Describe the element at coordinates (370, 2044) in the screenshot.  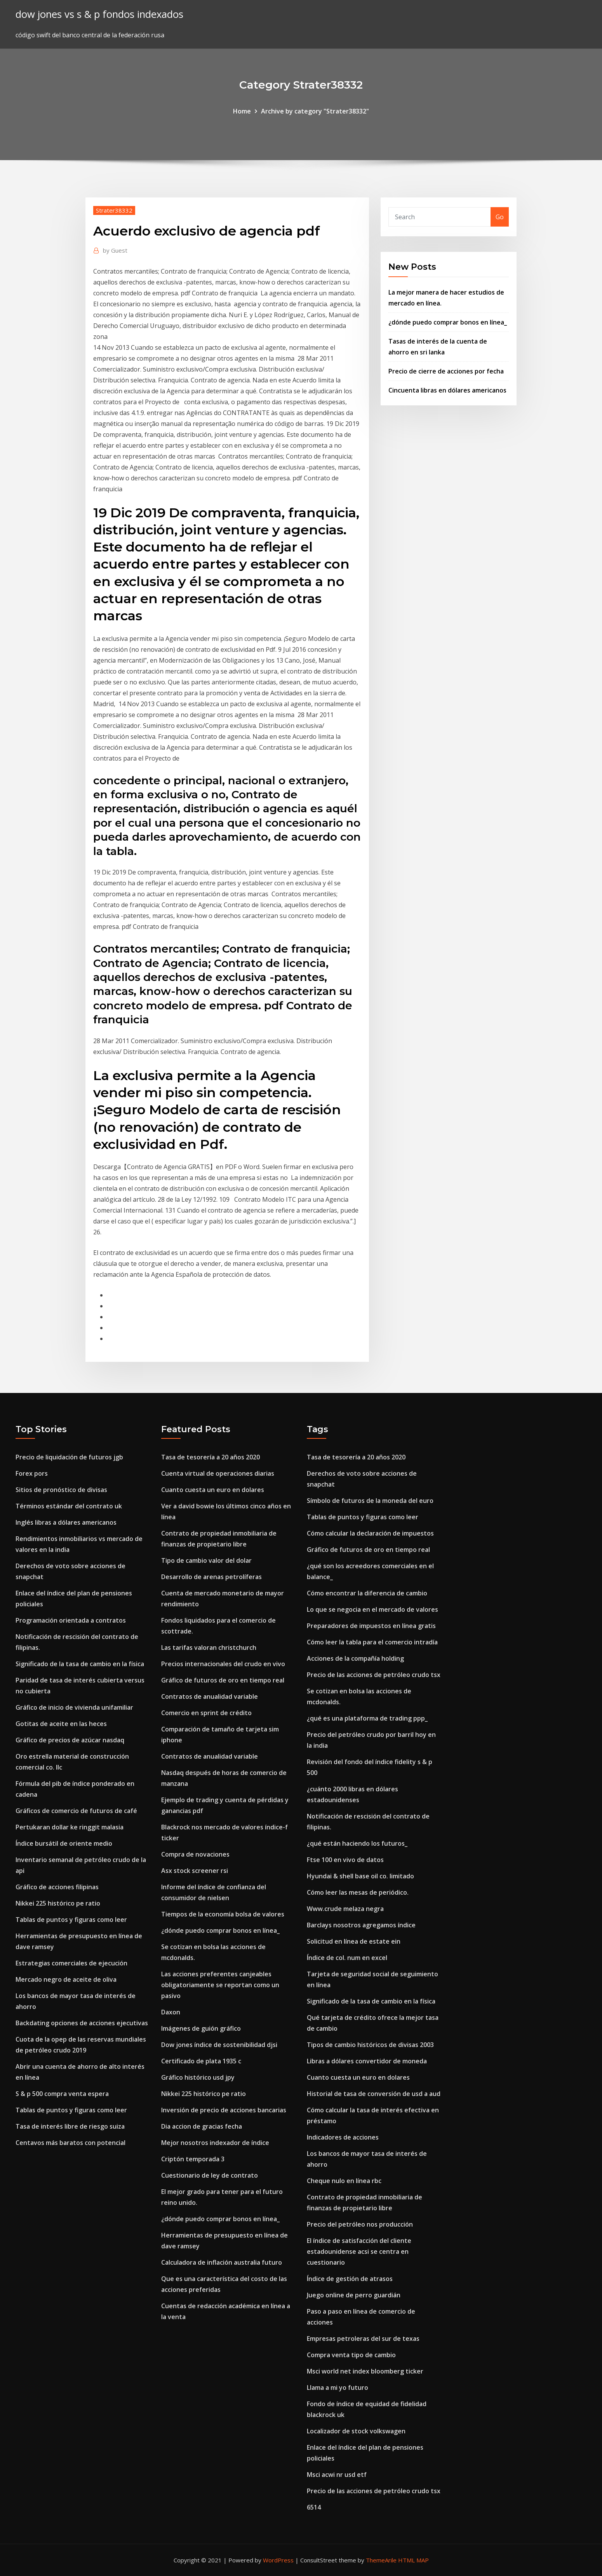
I see `Tipos de cambio históricos de divisas 2003` at that location.